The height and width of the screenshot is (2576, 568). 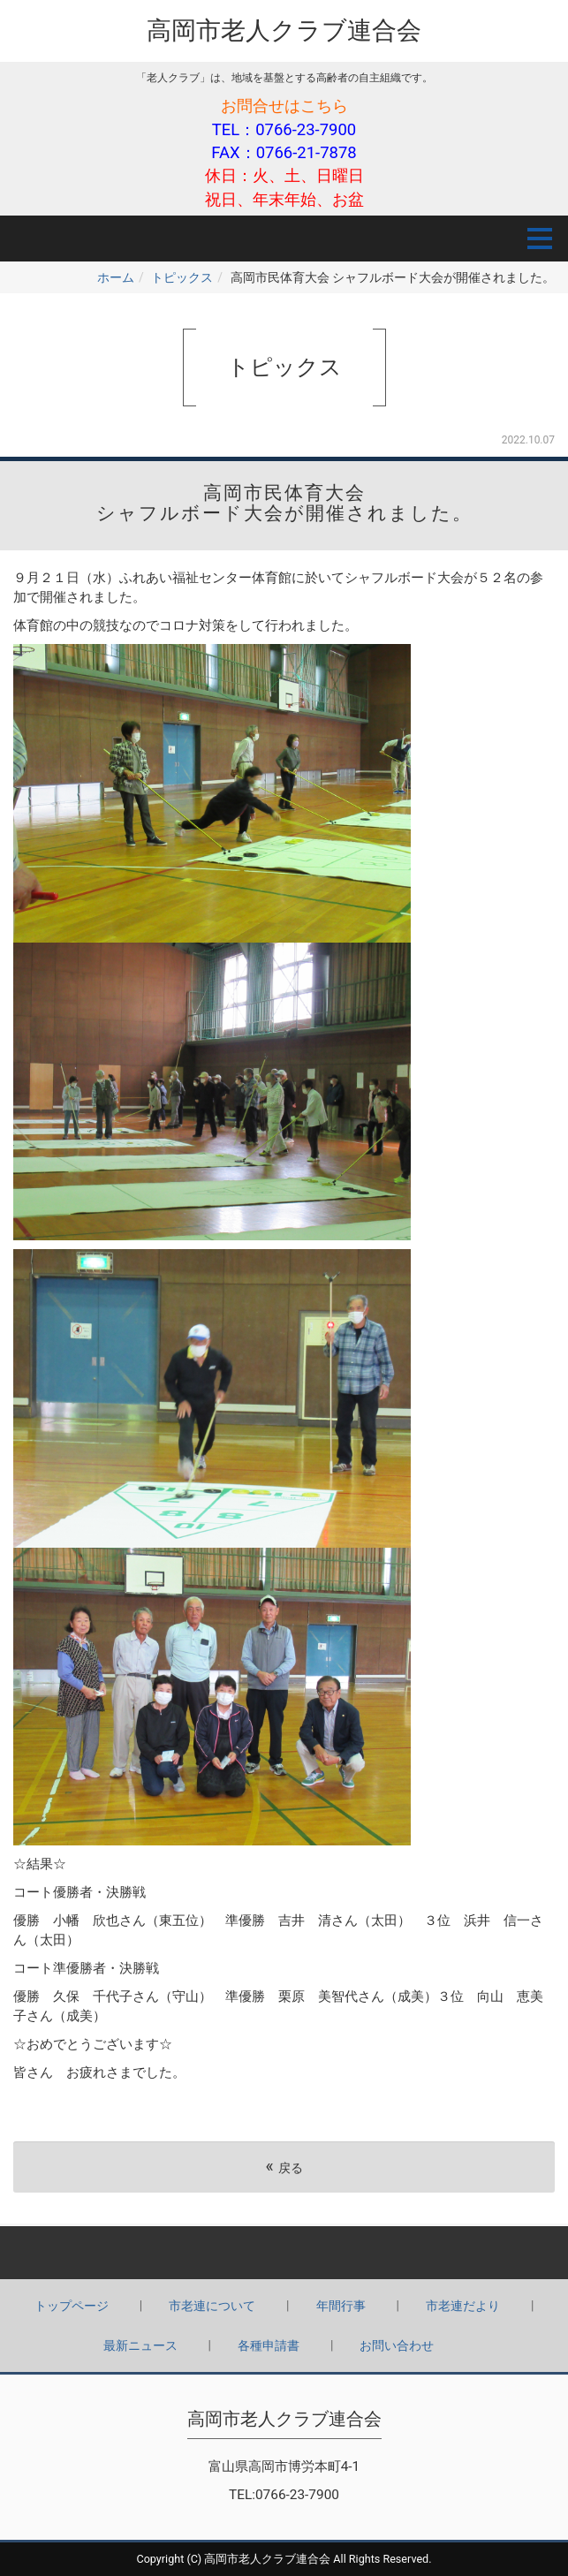 What do you see at coordinates (140, 2345) in the screenshot?
I see `最新ニュース` at bounding box center [140, 2345].